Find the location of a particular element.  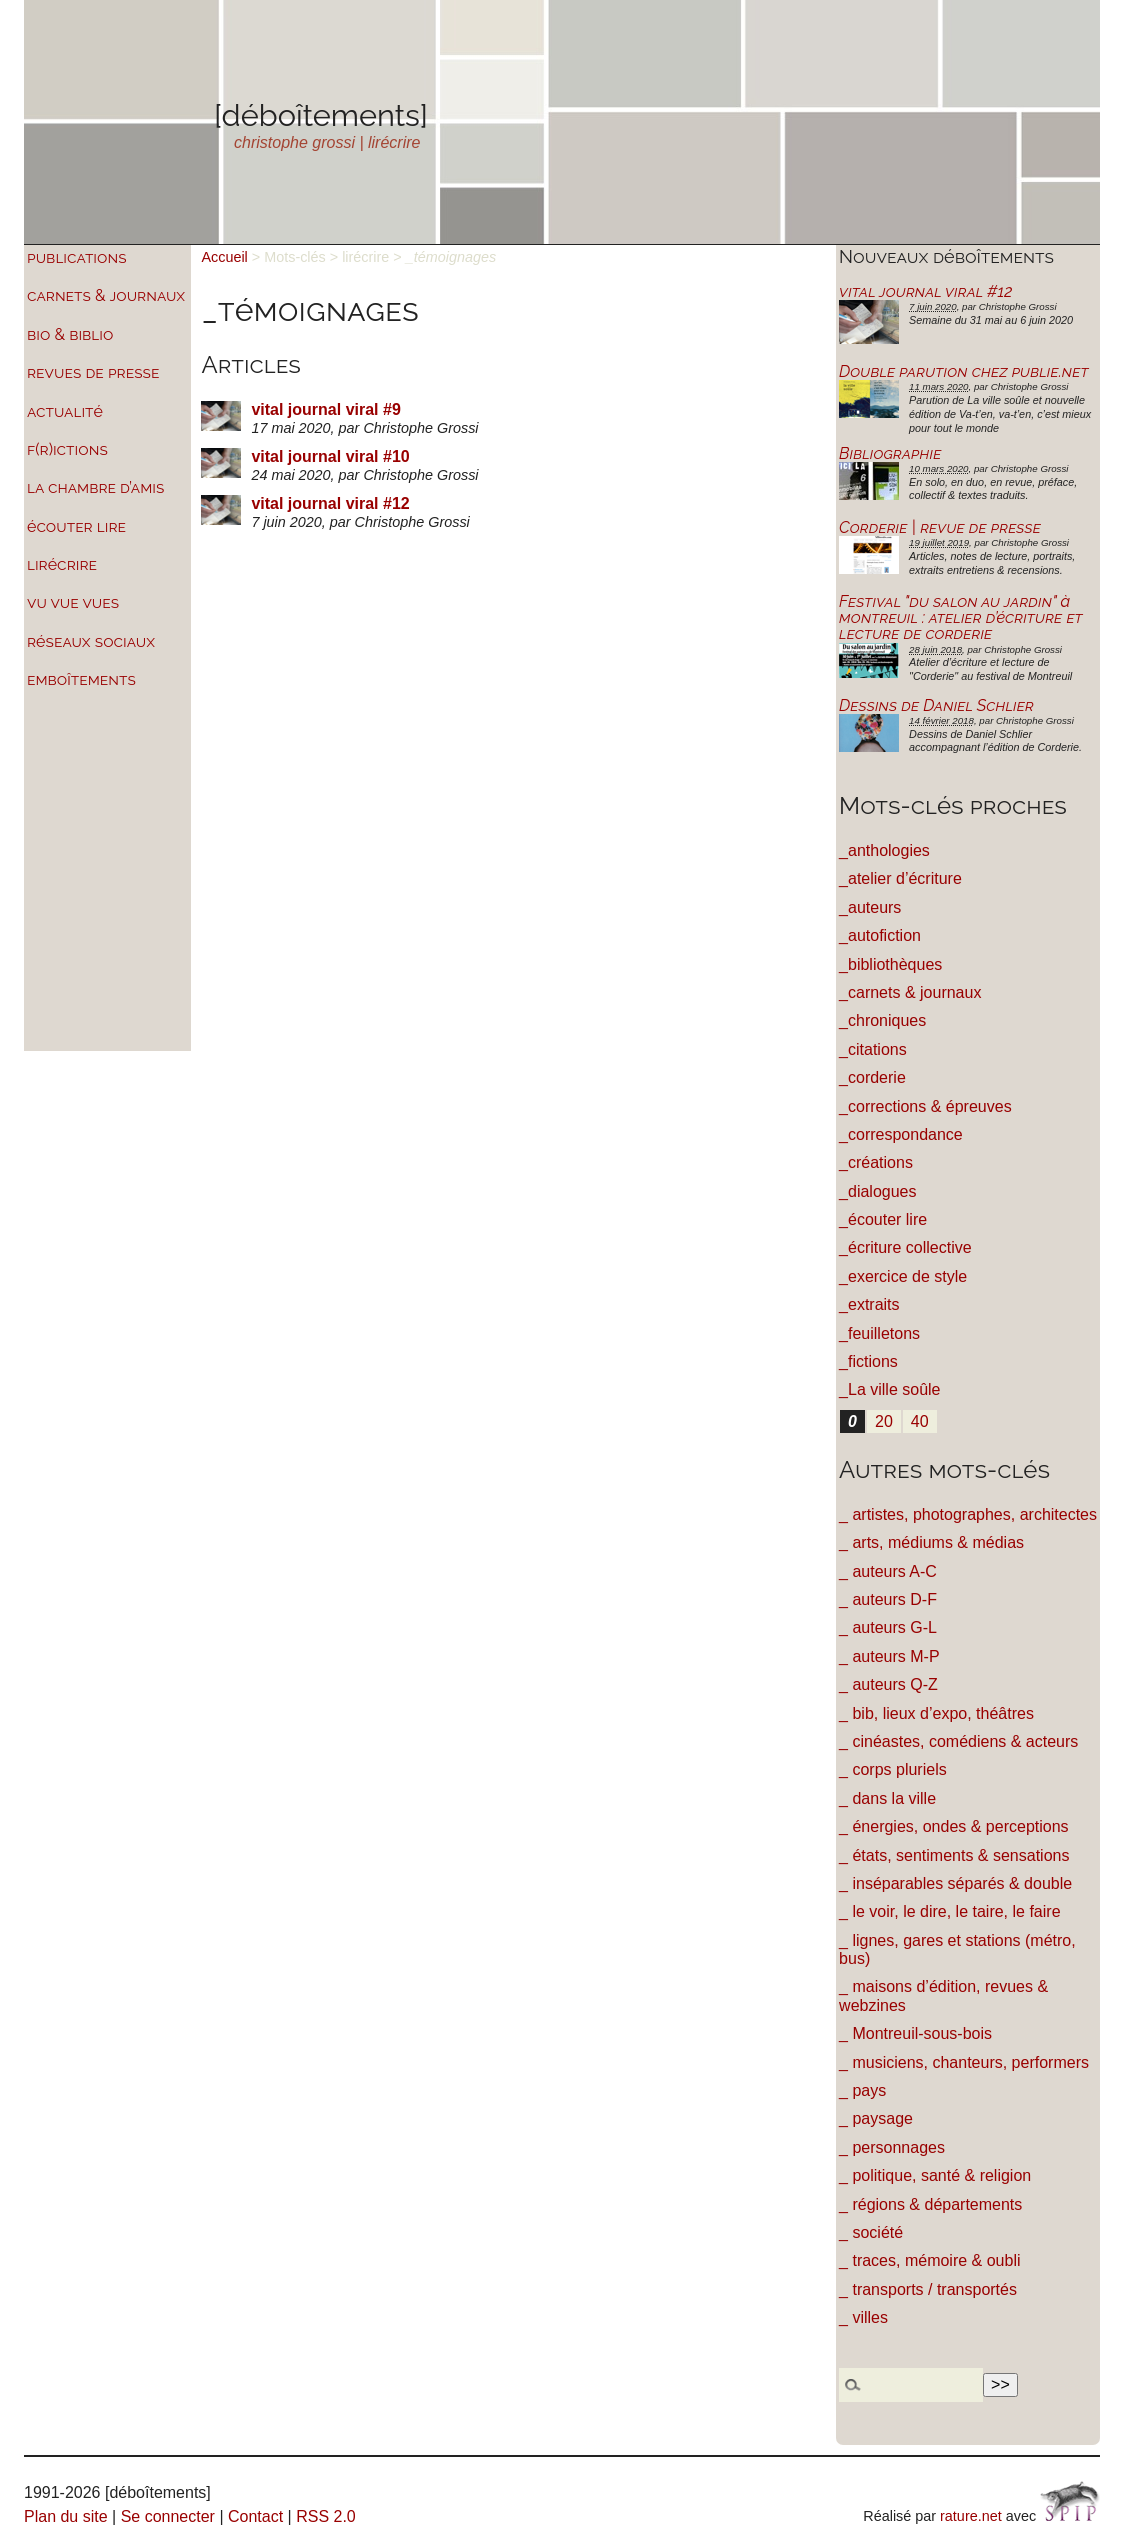

_ auteurs D-F is located at coordinates (888, 1599).